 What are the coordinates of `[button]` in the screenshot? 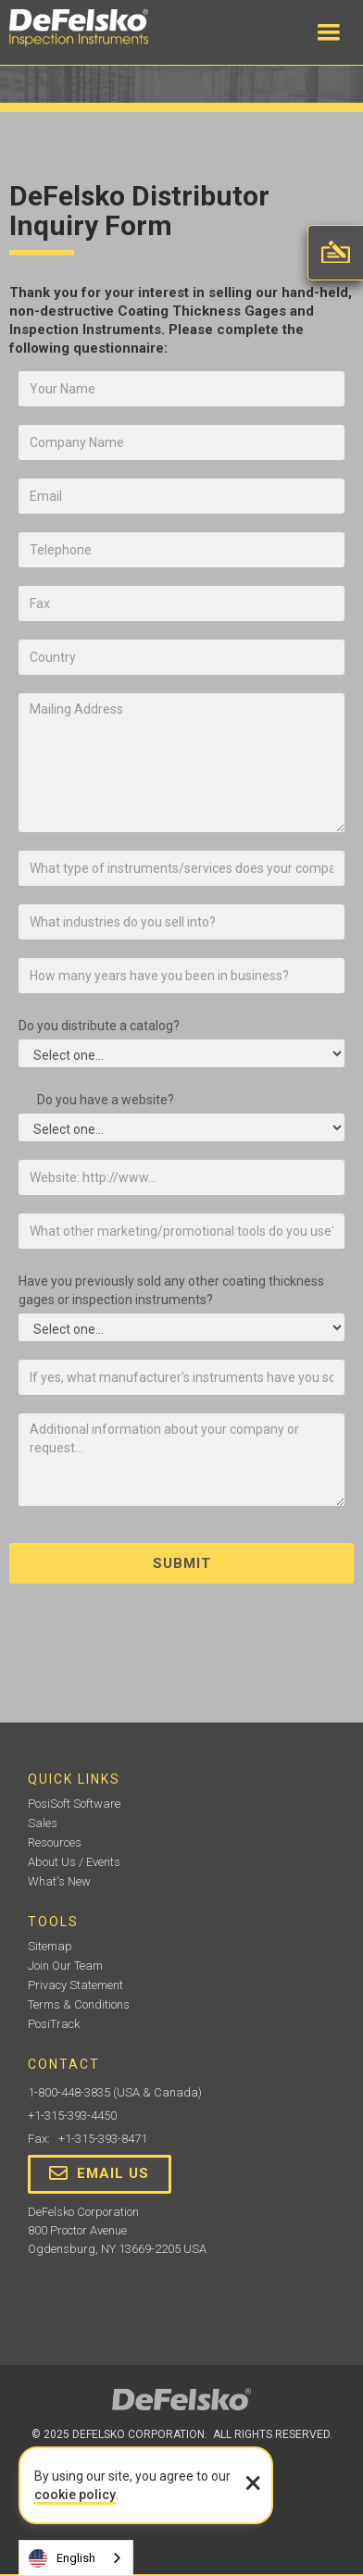 It's located at (328, 32).